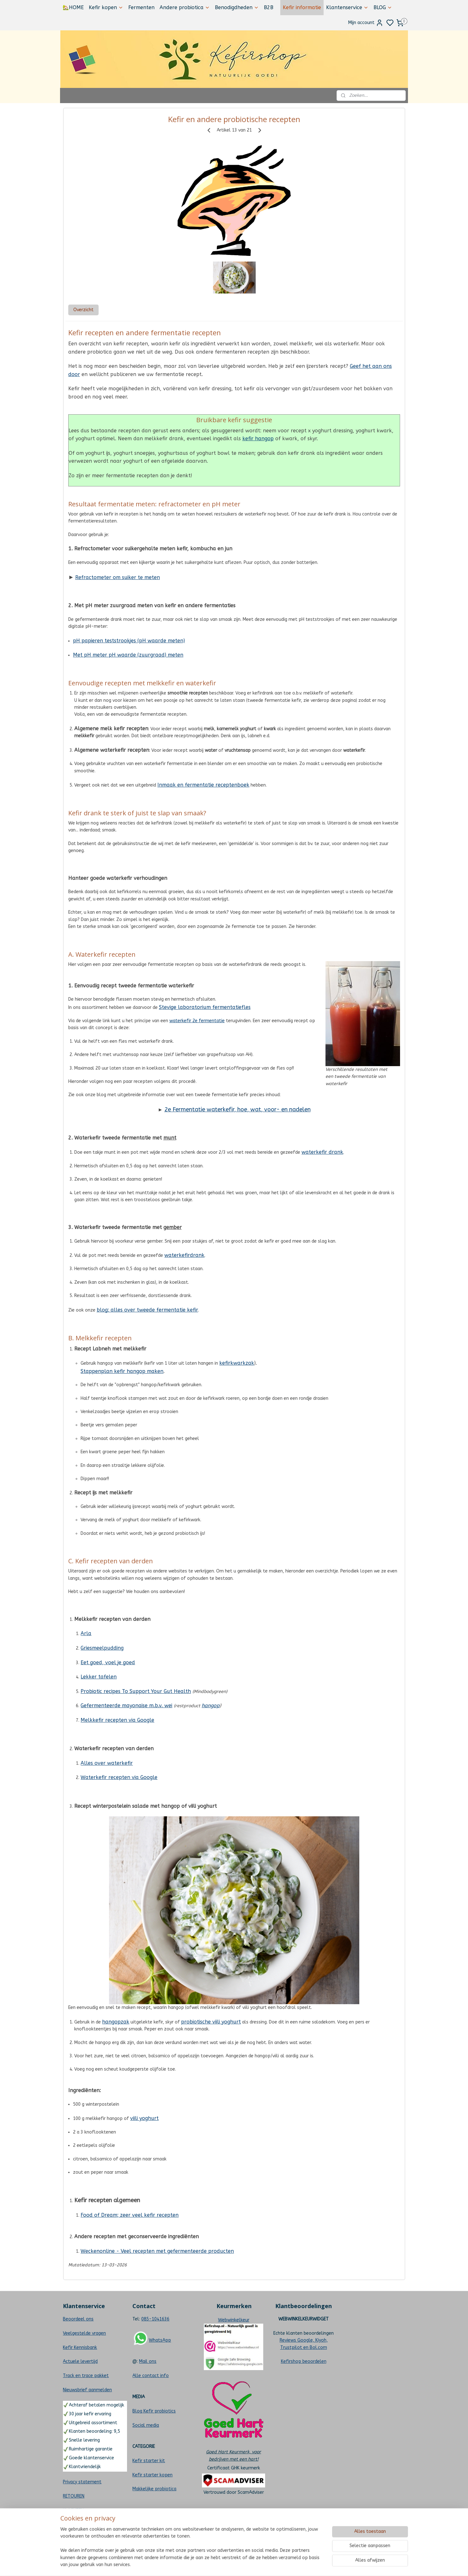  I want to click on Beoordeel ons, so click(78, 2319).